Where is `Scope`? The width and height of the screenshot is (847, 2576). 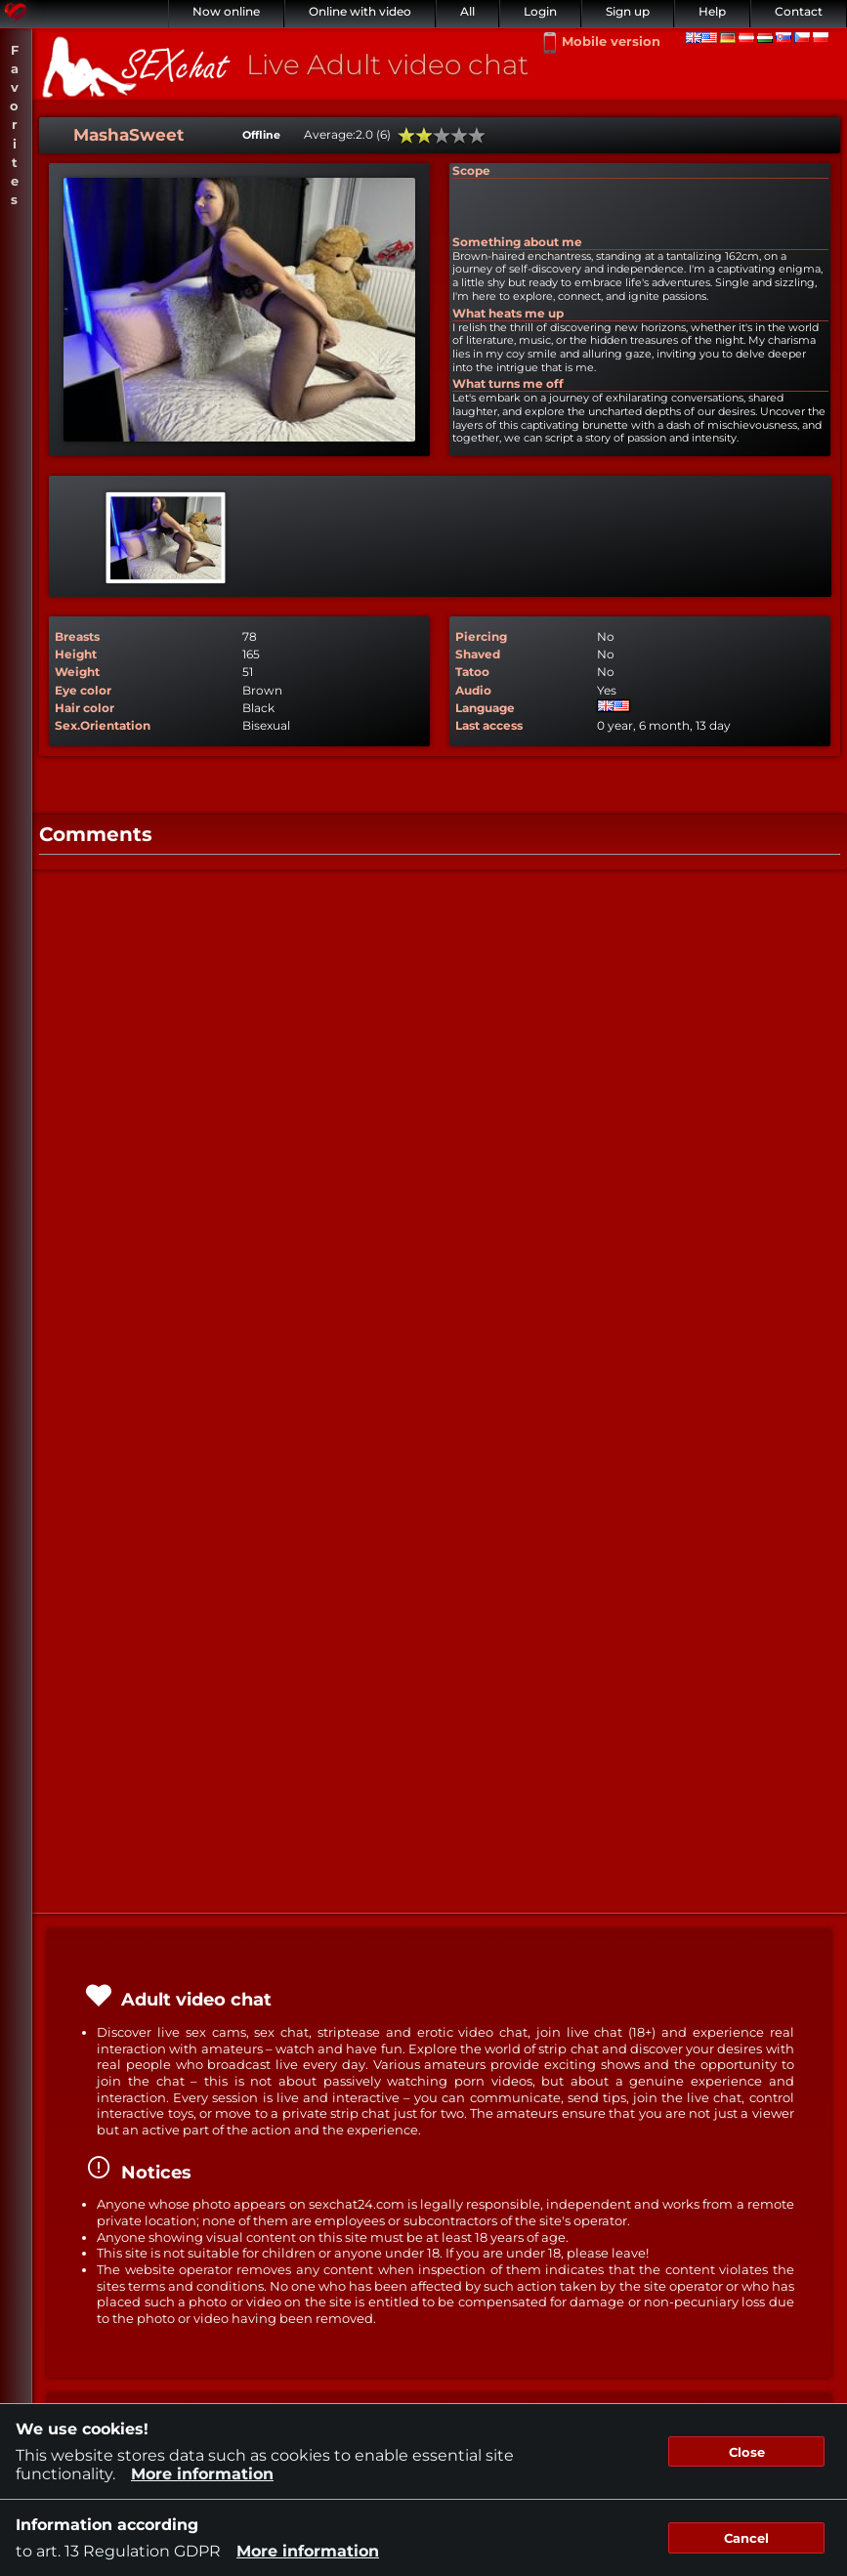
Scope is located at coordinates (471, 170).